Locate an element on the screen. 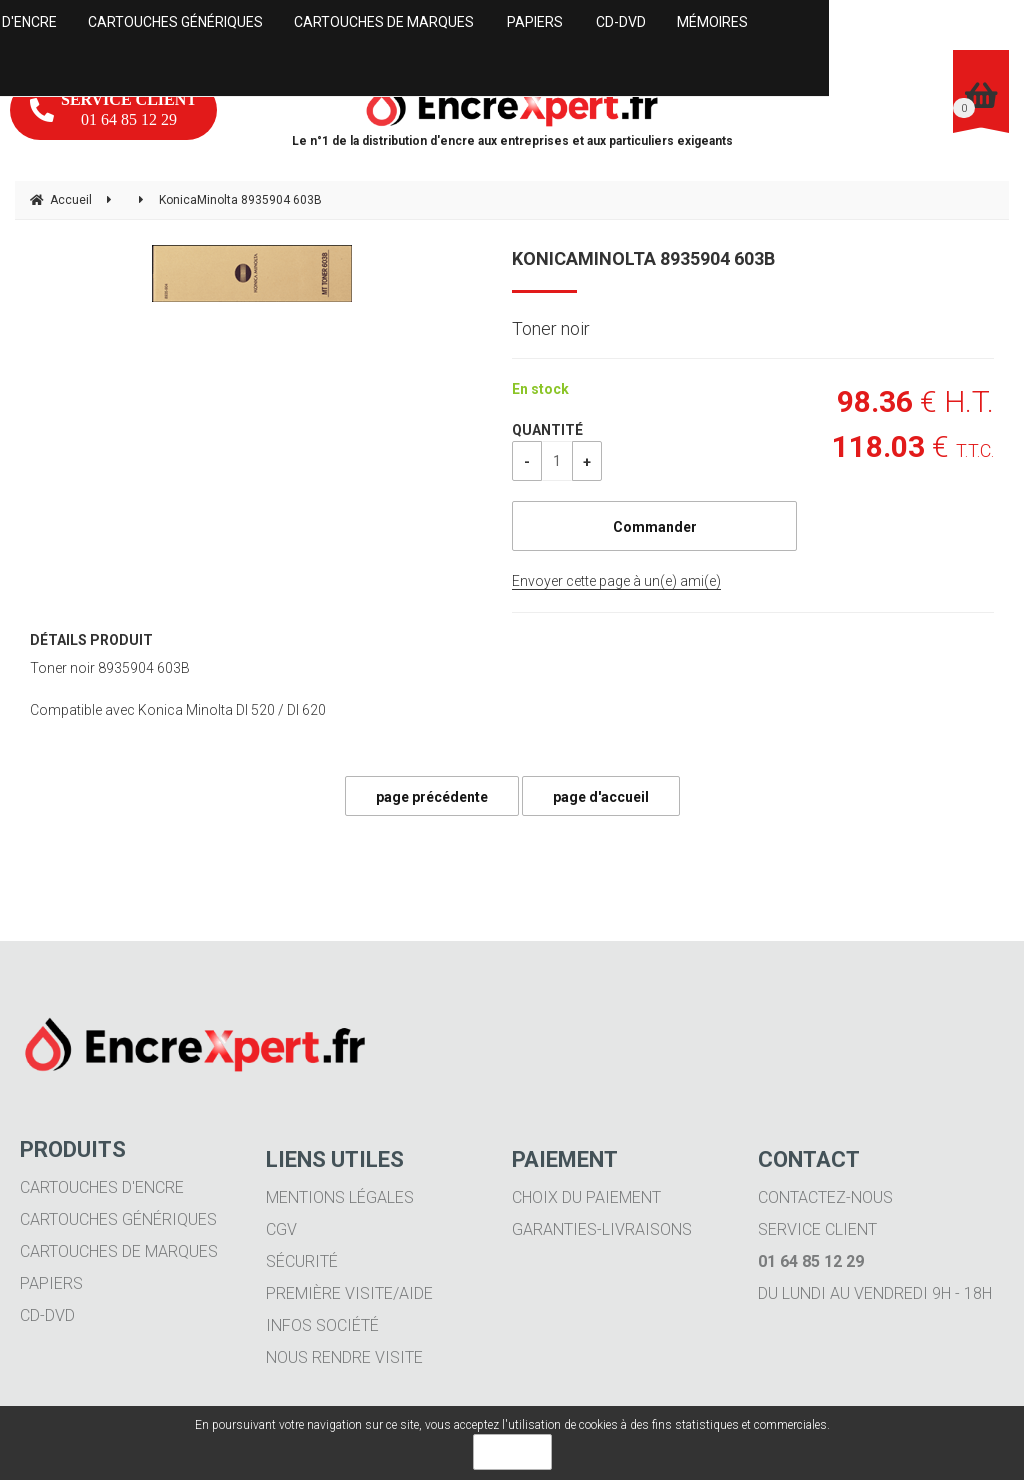 The image size is (1024, 1480). Cartouches d'encre is located at coordinates (102, 1187).